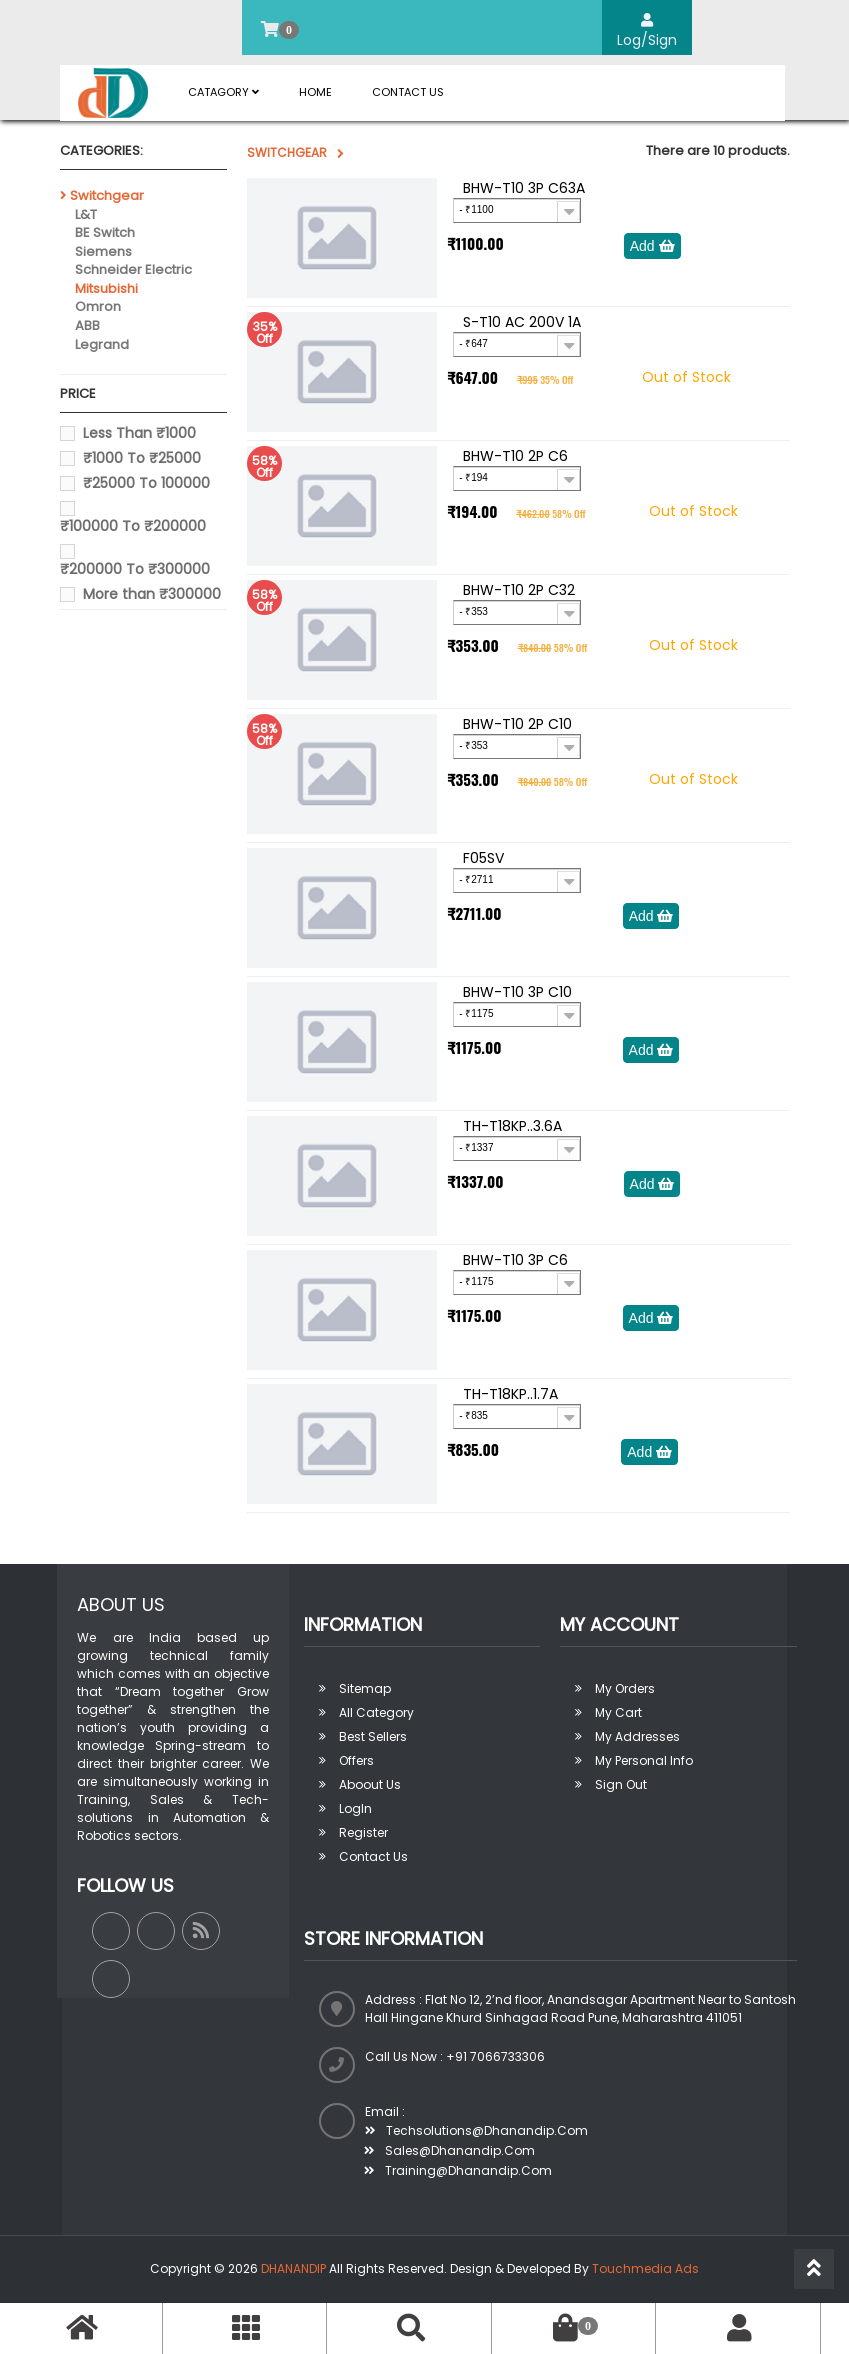 This screenshot has height=2354, width=849. What do you see at coordinates (618, 1712) in the screenshot?
I see `My Cart` at bounding box center [618, 1712].